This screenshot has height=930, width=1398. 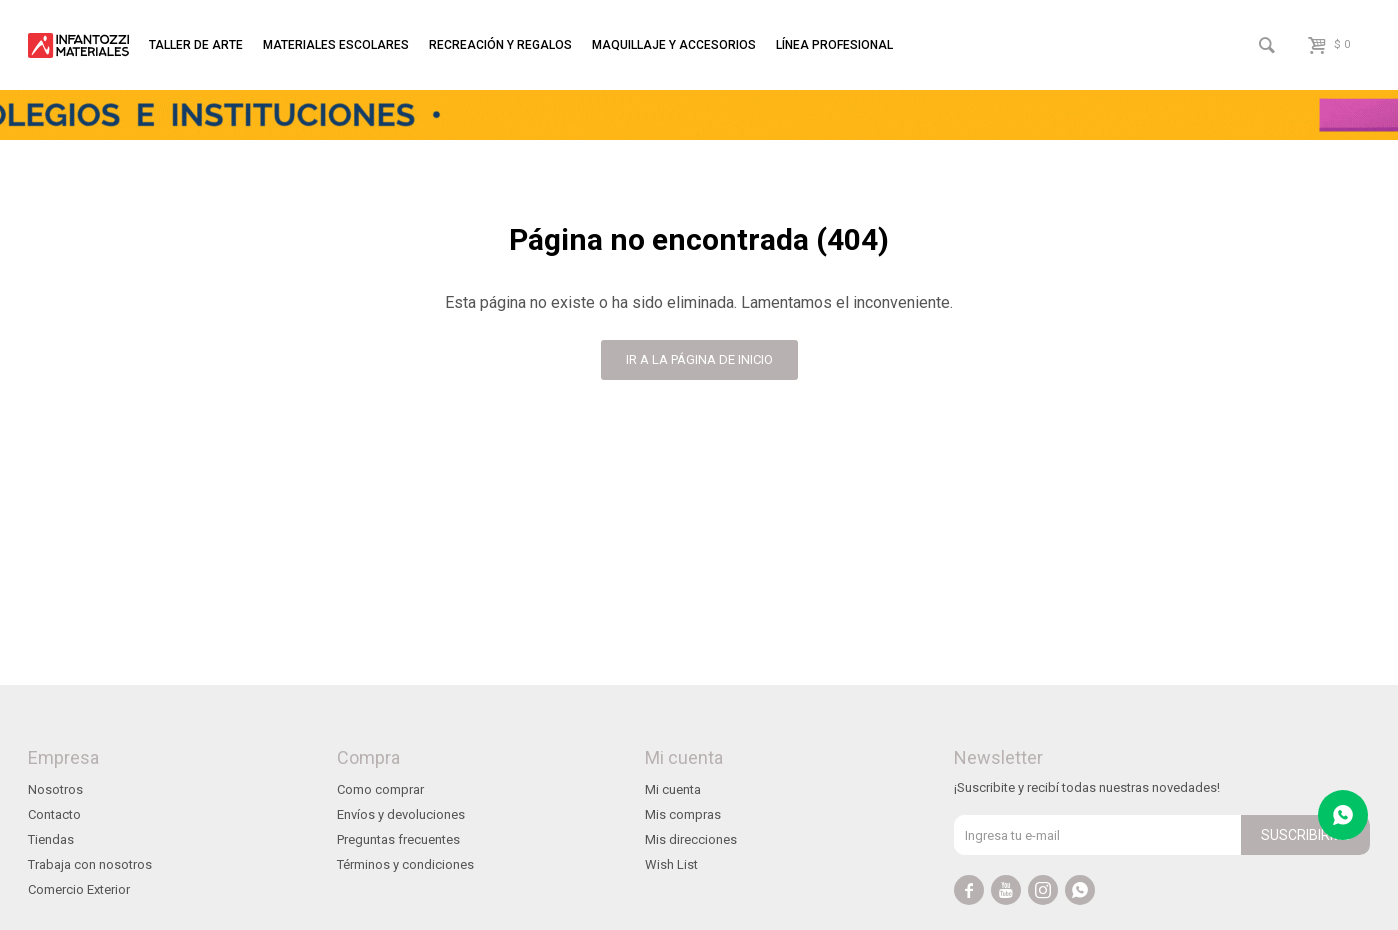 I want to click on Nosotros, so click(x=55, y=789).